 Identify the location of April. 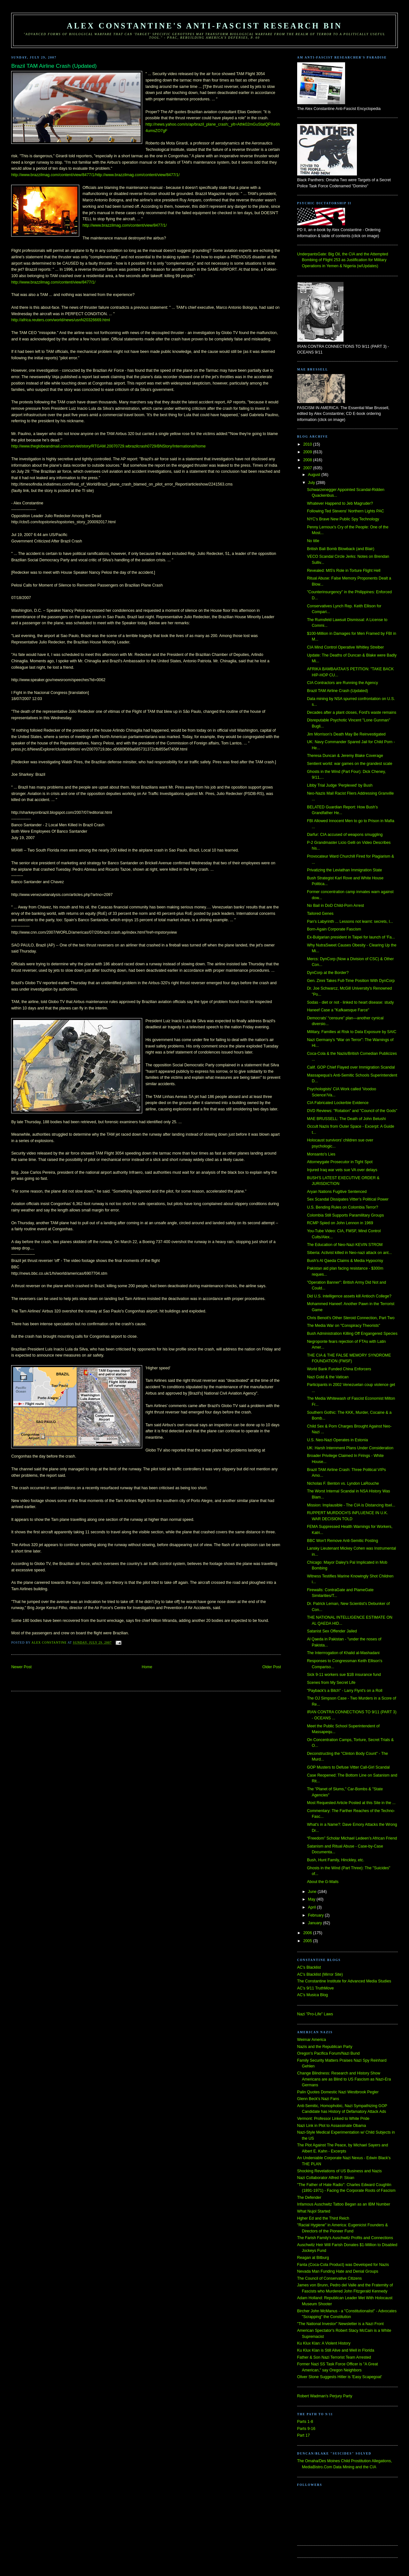
(312, 1907).